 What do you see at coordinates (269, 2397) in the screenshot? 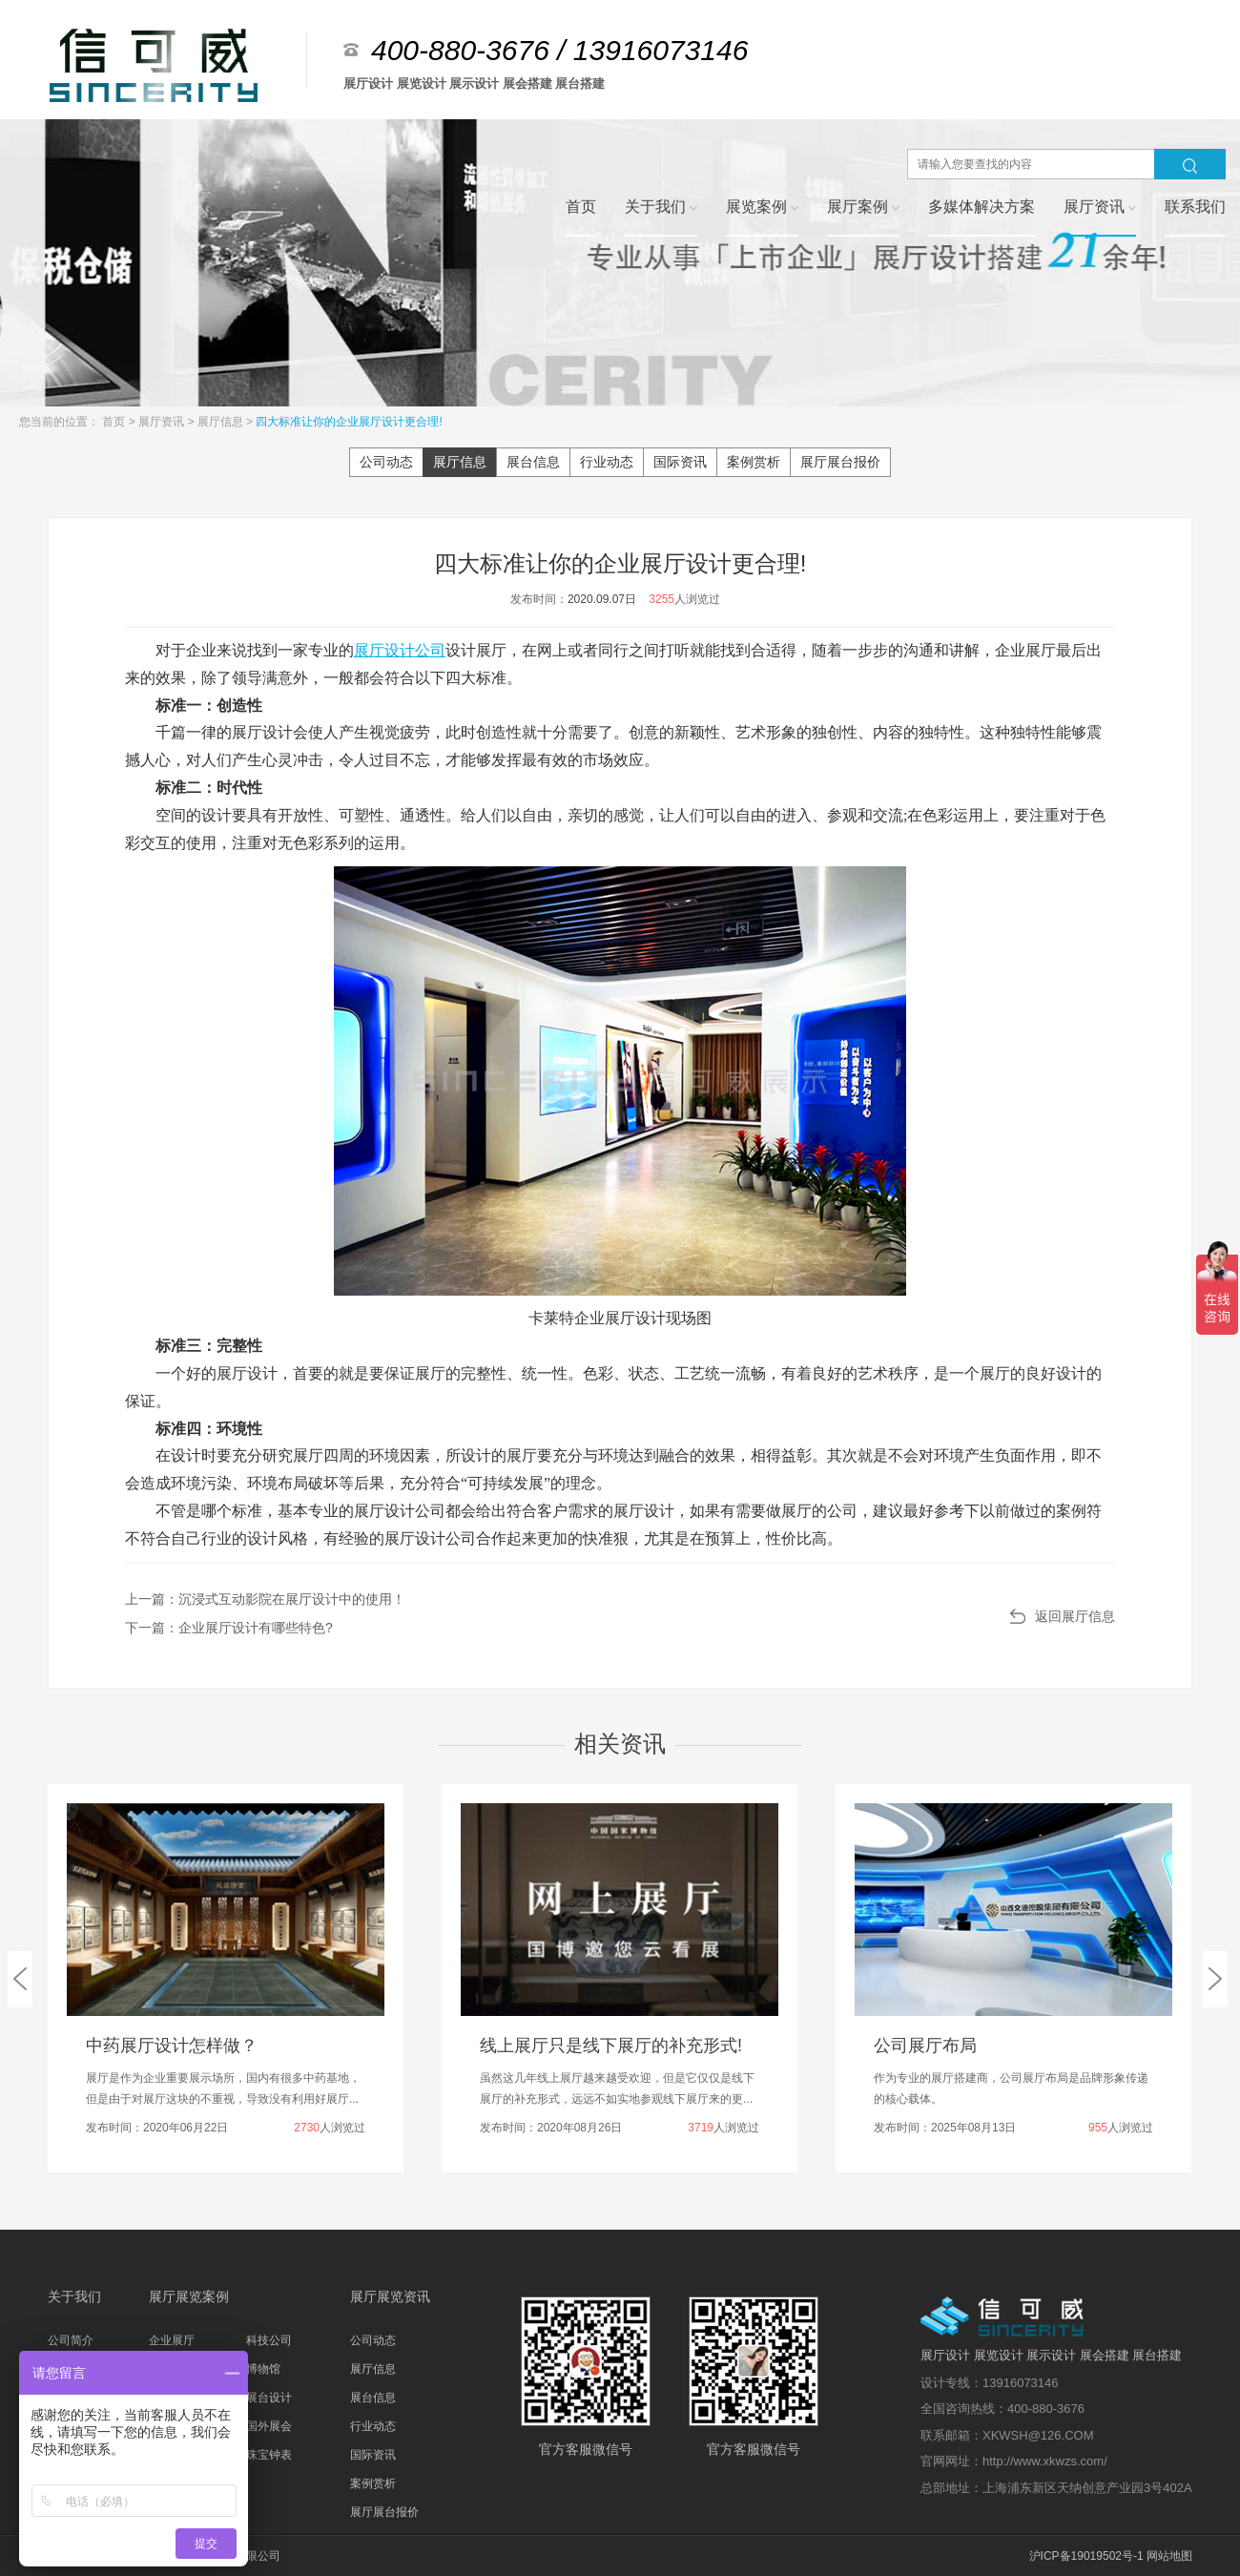
I see `展台设计` at bounding box center [269, 2397].